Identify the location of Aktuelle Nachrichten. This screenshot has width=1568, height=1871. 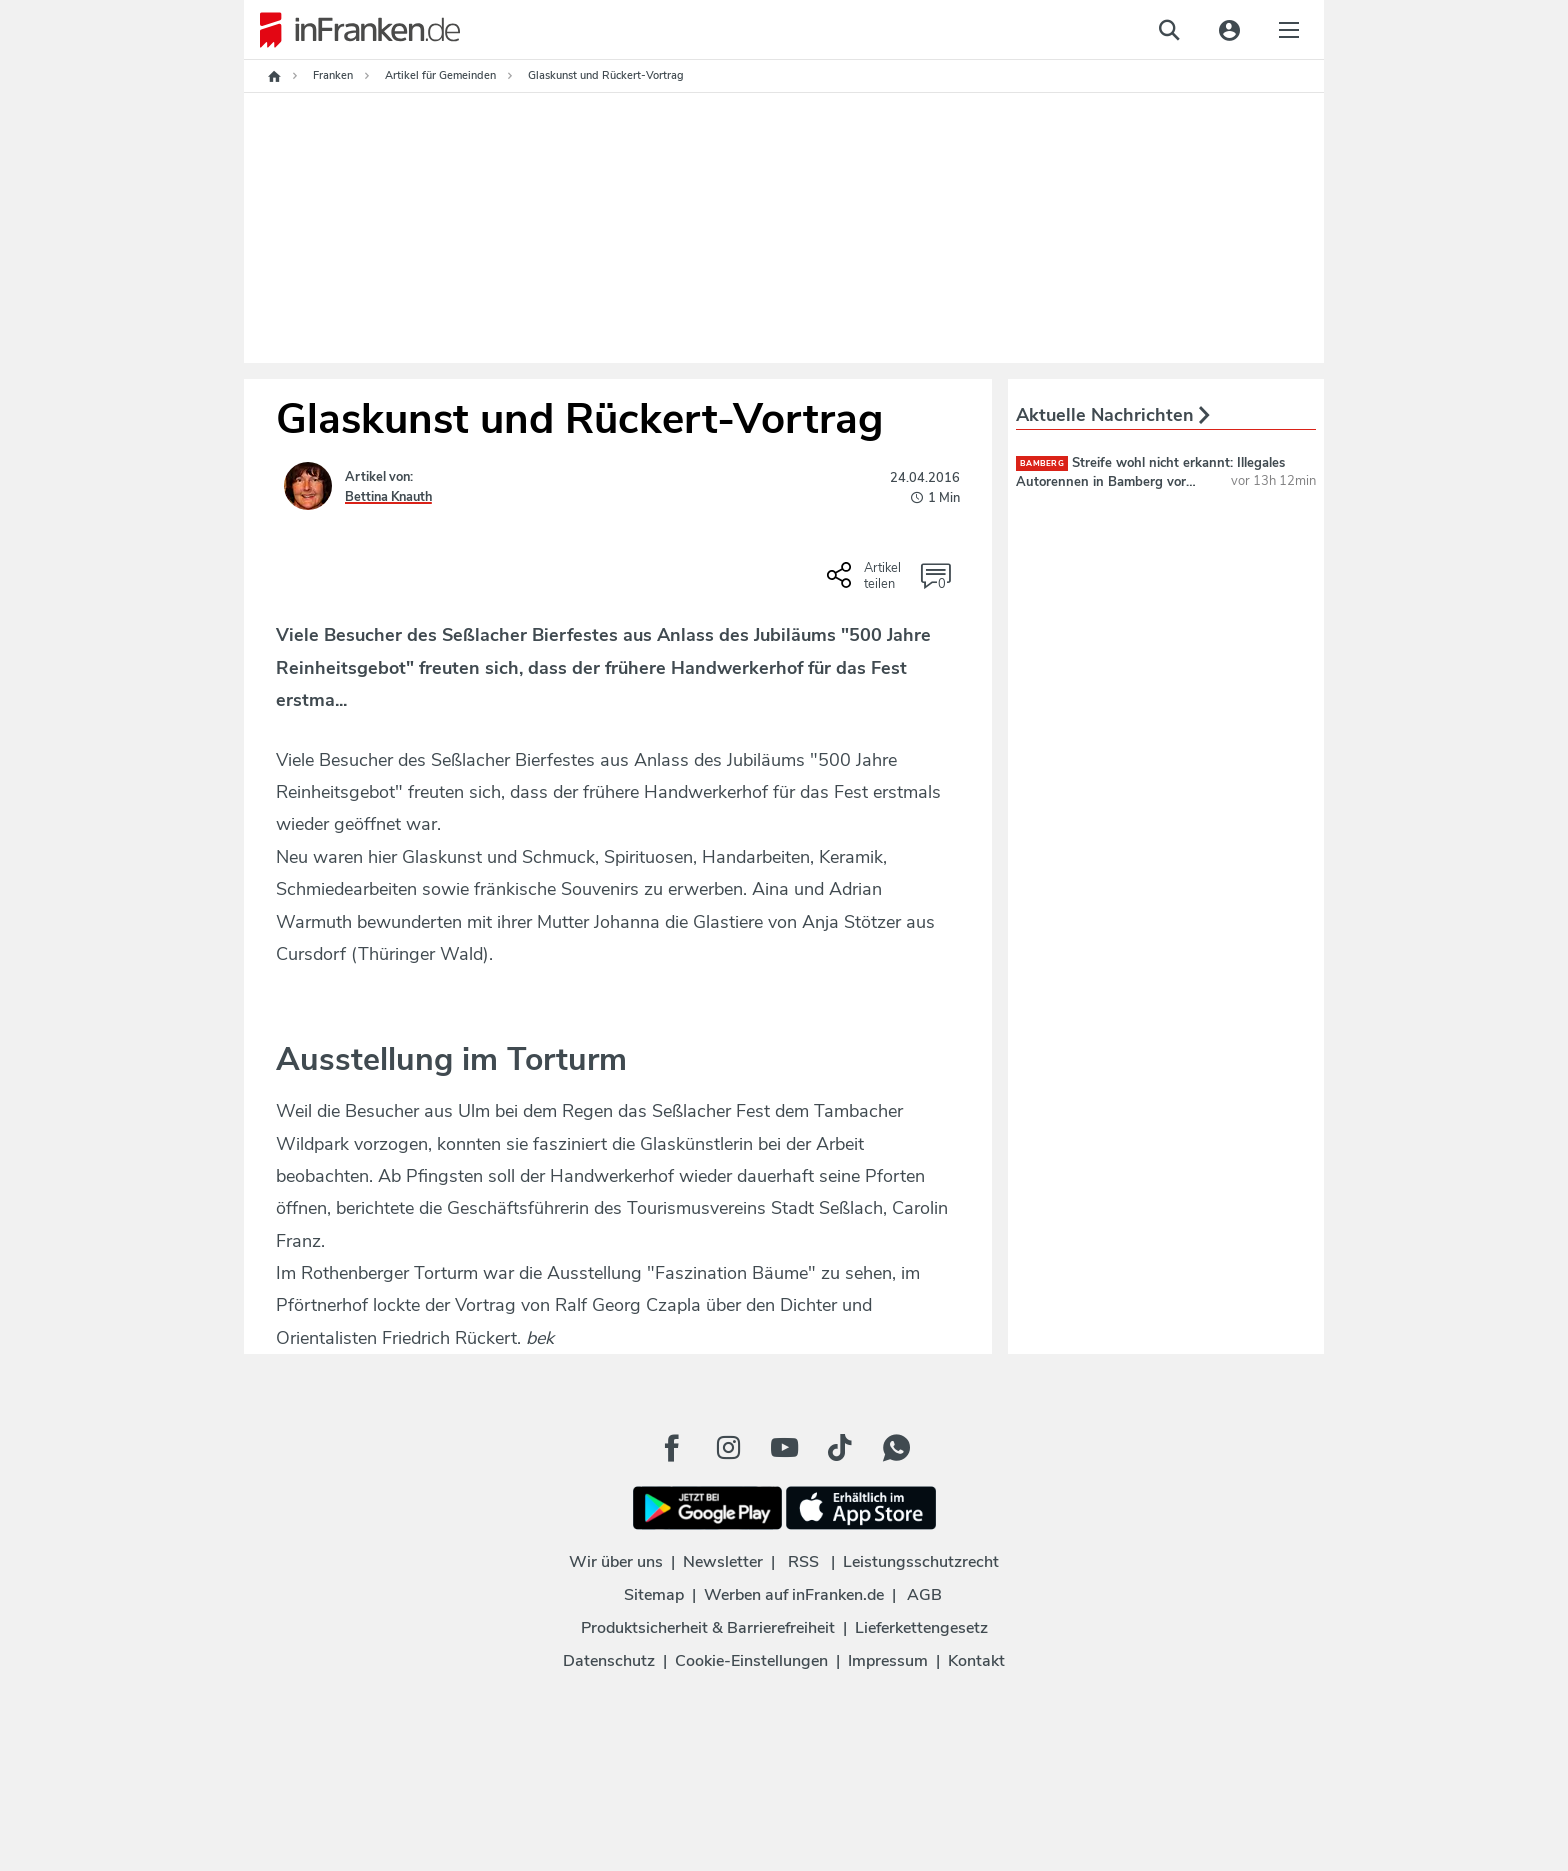
(1113, 415).